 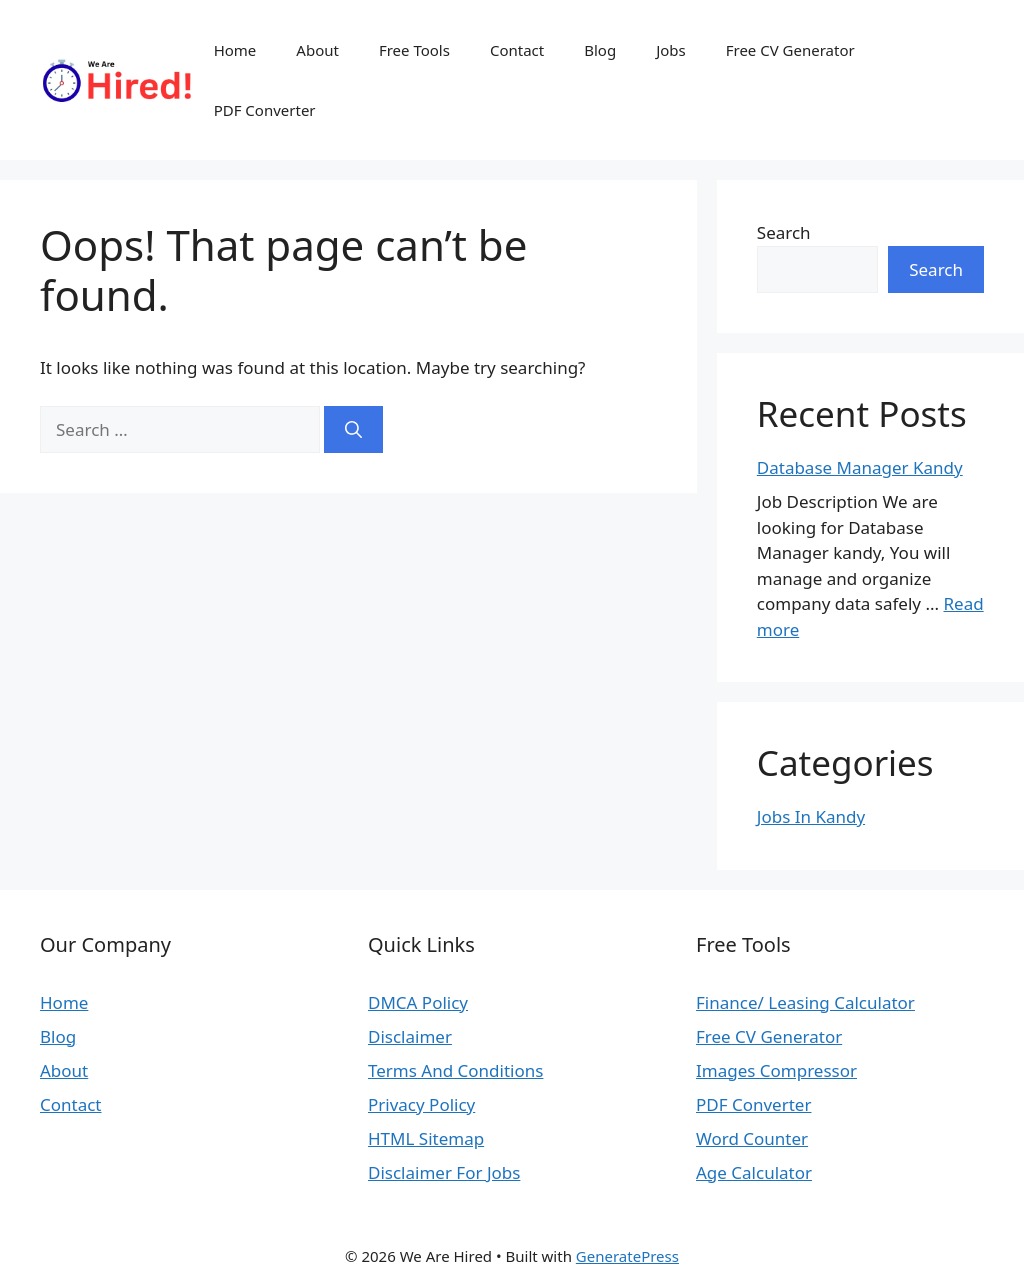 What do you see at coordinates (860, 467) in the screenshot?
I see `Database Manager Kandy` at bounding box center [860, 467].